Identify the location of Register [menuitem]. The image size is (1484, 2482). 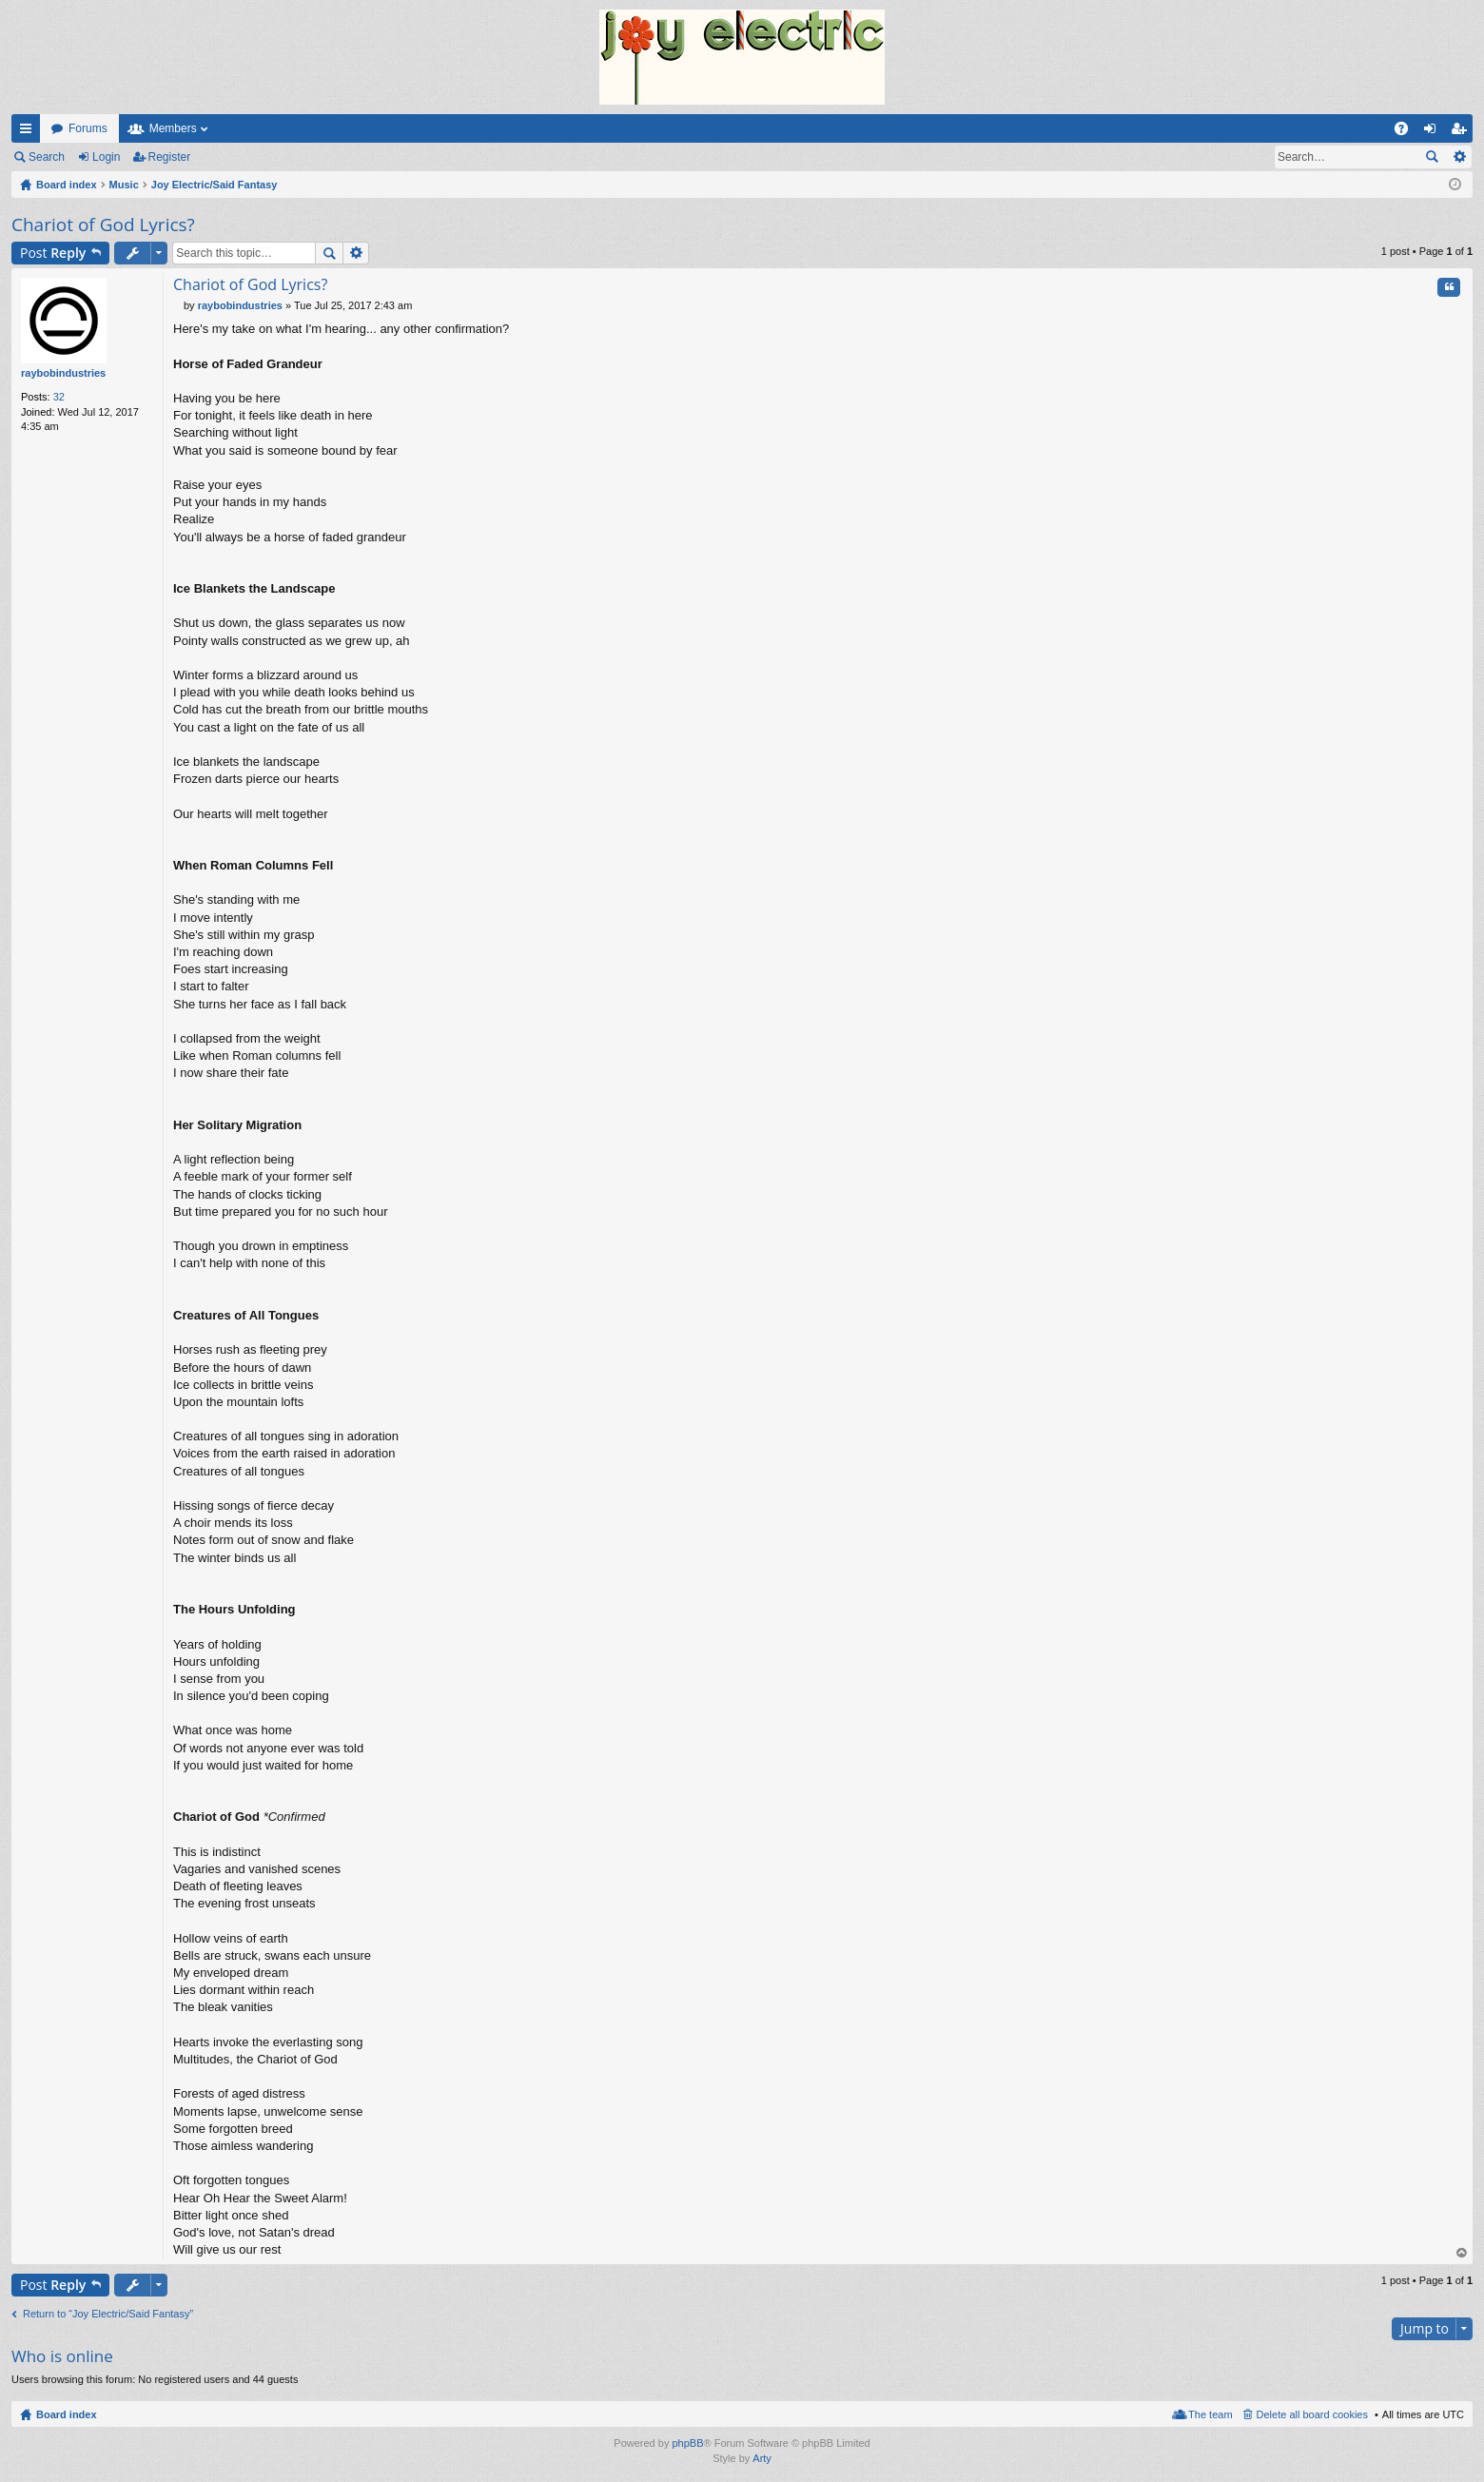
(1463, 132).